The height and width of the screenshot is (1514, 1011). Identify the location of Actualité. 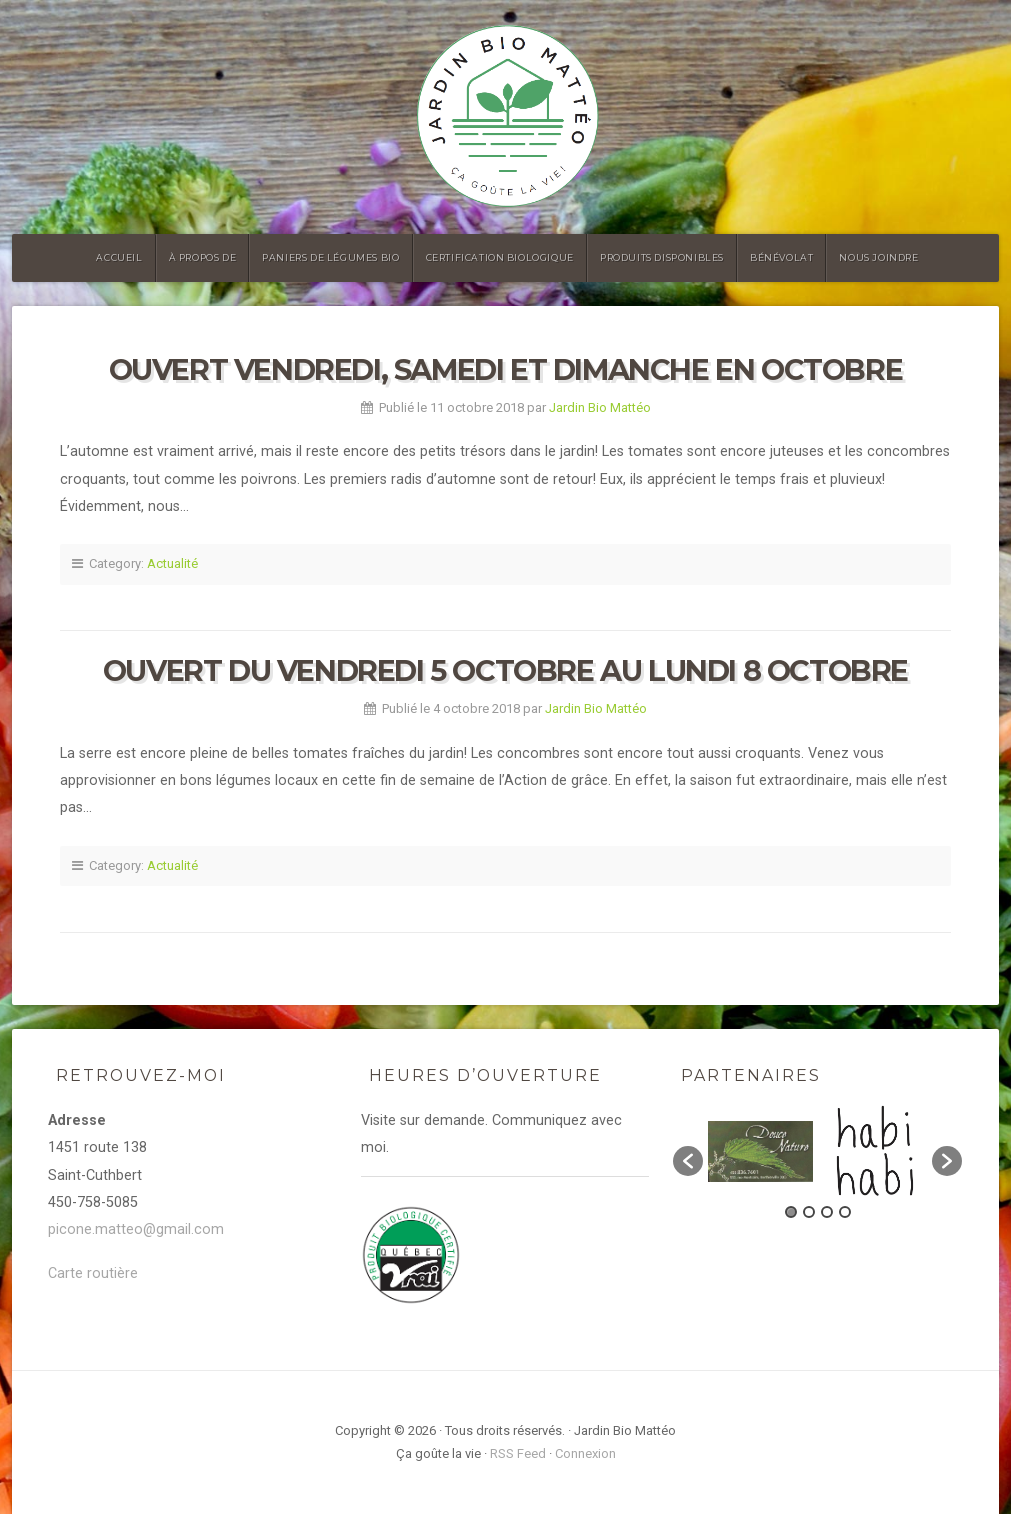
(172, 563).